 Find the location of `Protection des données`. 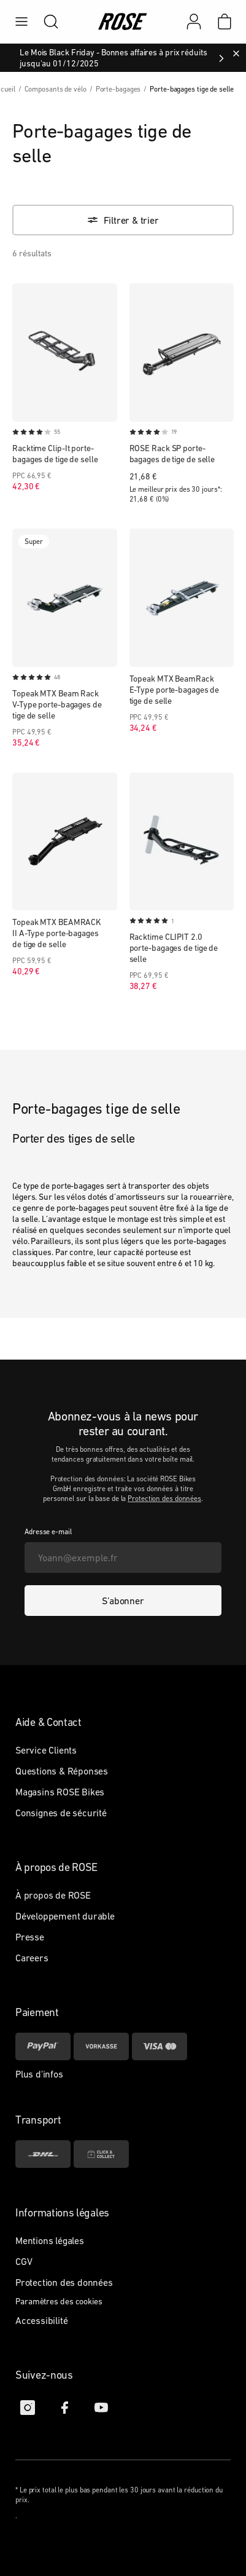

Protection des données is located at coordinates (164, 1498).